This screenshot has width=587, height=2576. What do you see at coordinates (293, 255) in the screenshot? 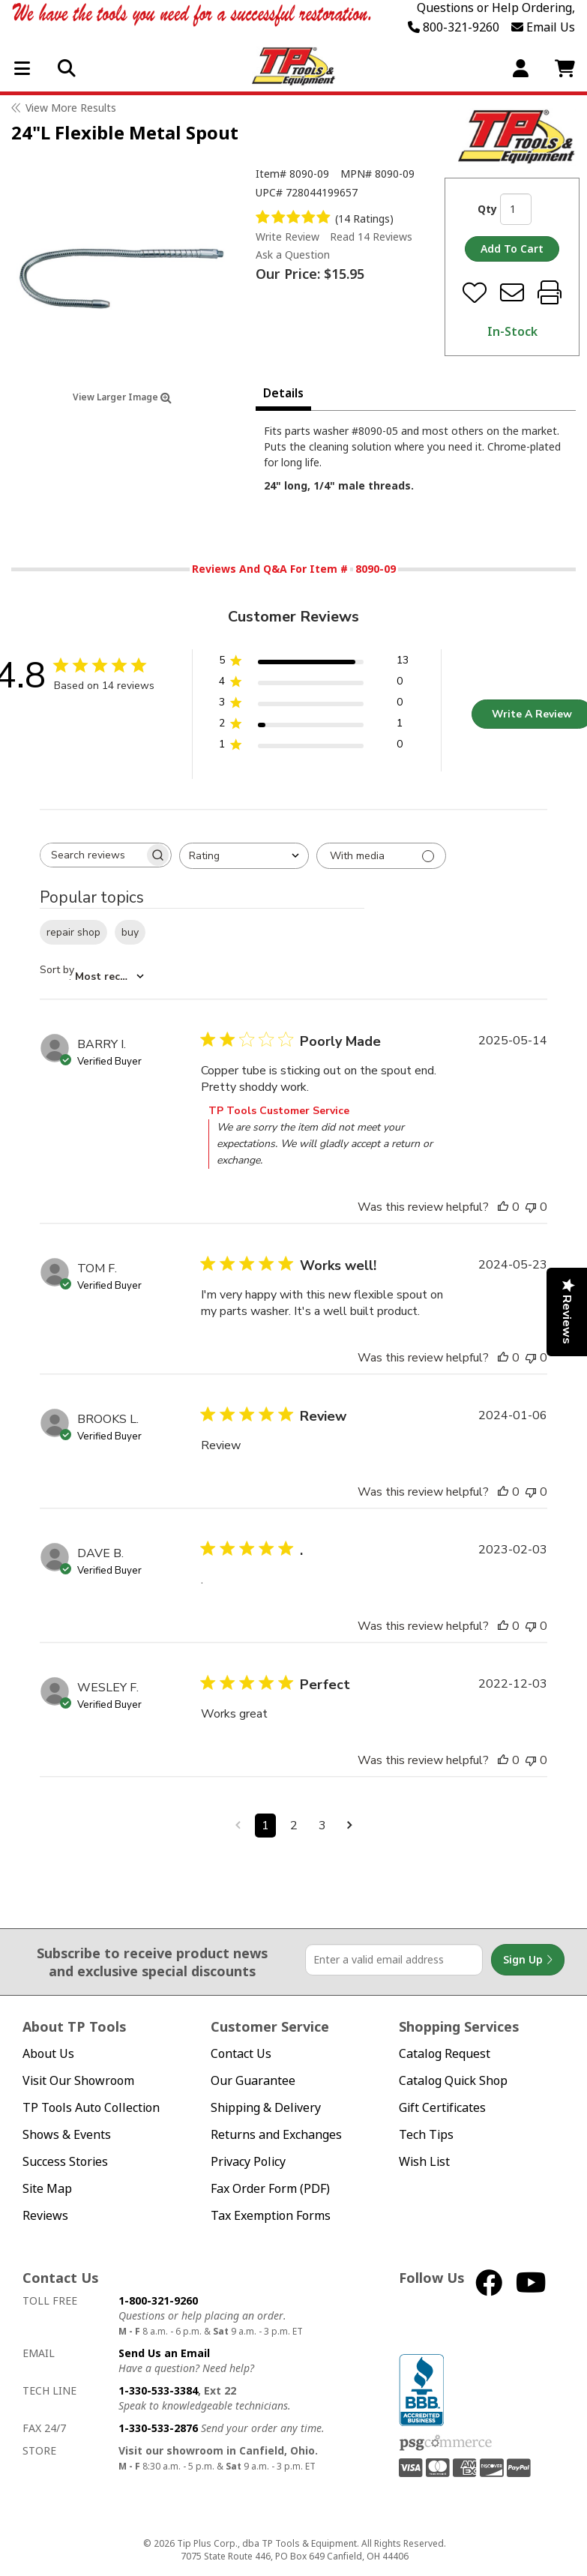
I see `Ask a Question` at bounding box center [293, 255].